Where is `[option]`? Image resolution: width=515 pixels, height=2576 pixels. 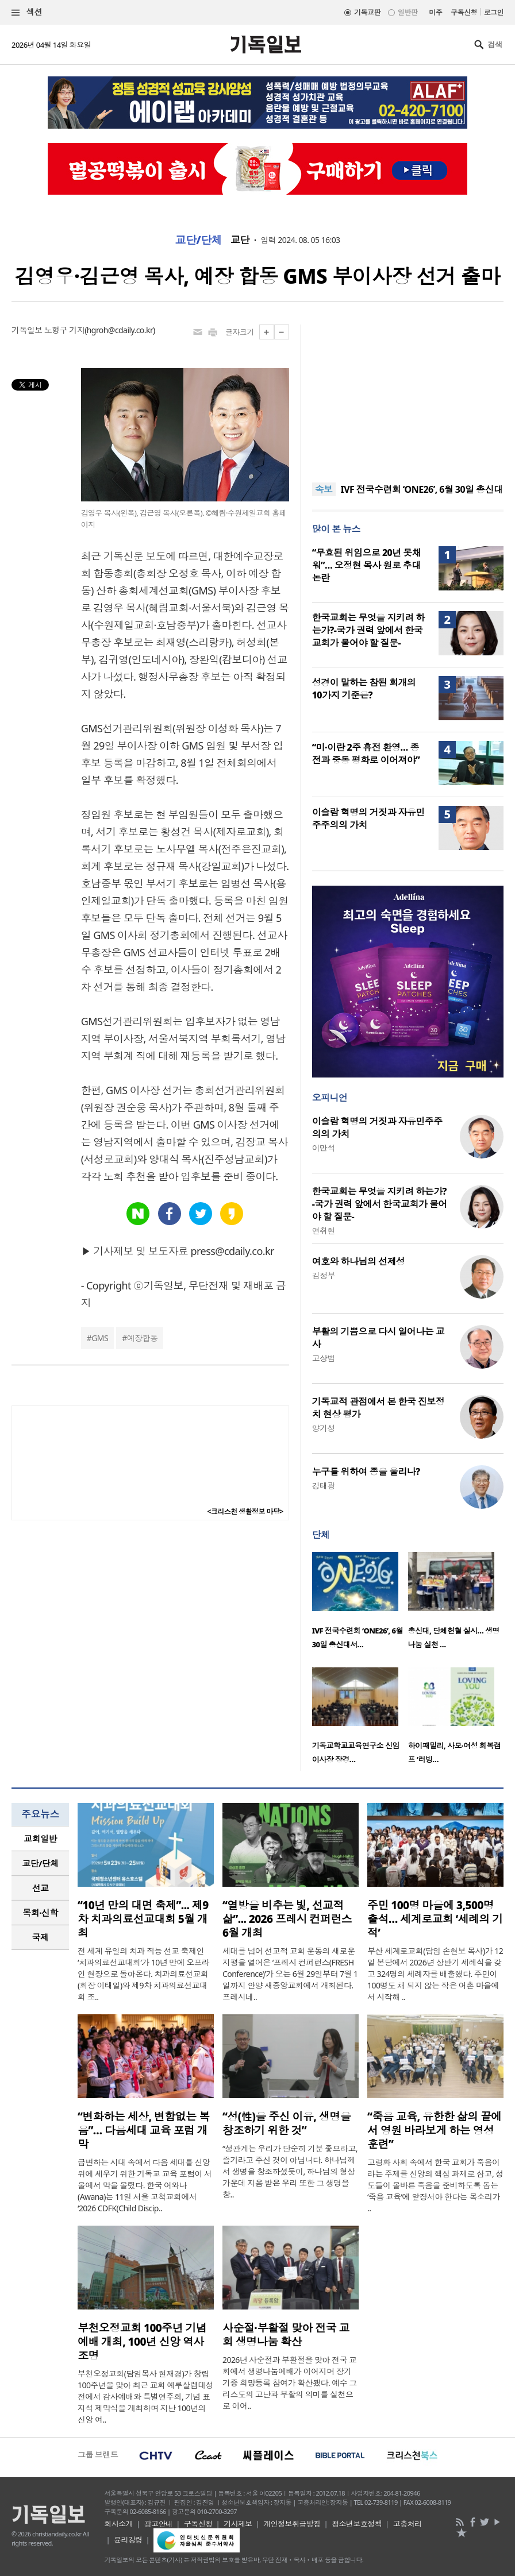 [option] is located at coordinates (360, 1604).